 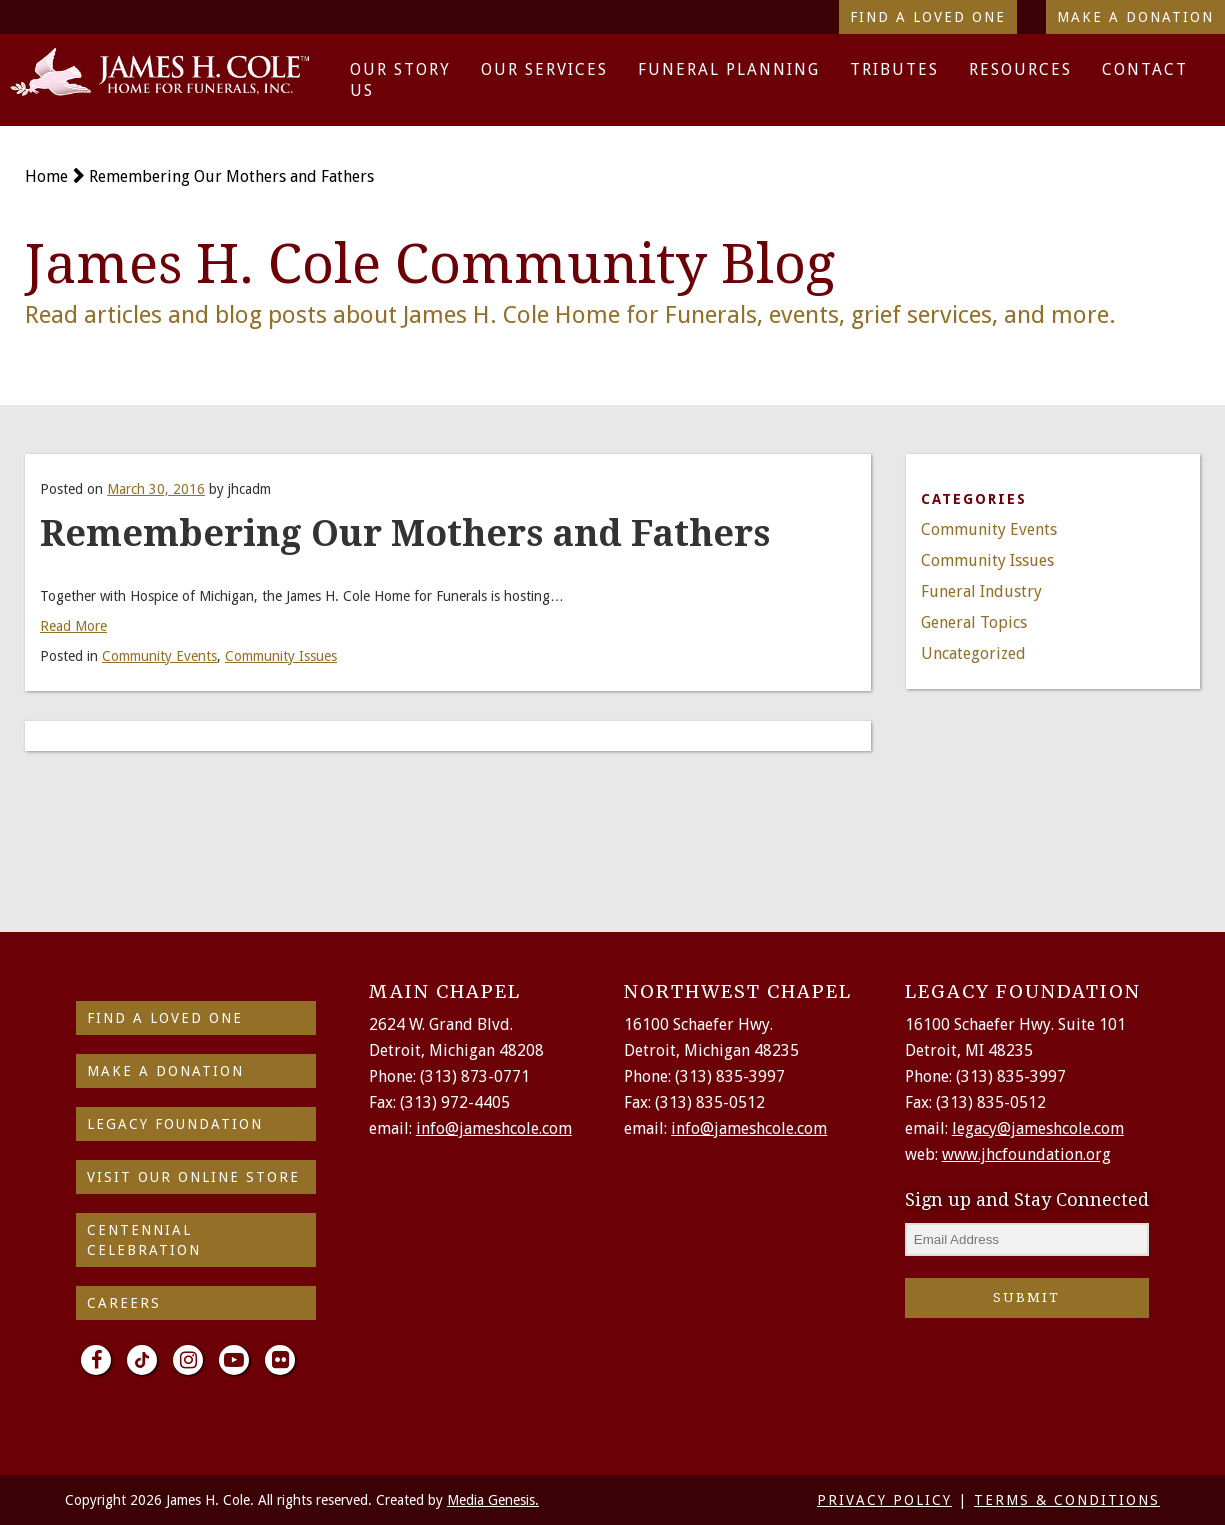 I want to click on www.jhcfoundation.org, so click(x=1026, y=1154).